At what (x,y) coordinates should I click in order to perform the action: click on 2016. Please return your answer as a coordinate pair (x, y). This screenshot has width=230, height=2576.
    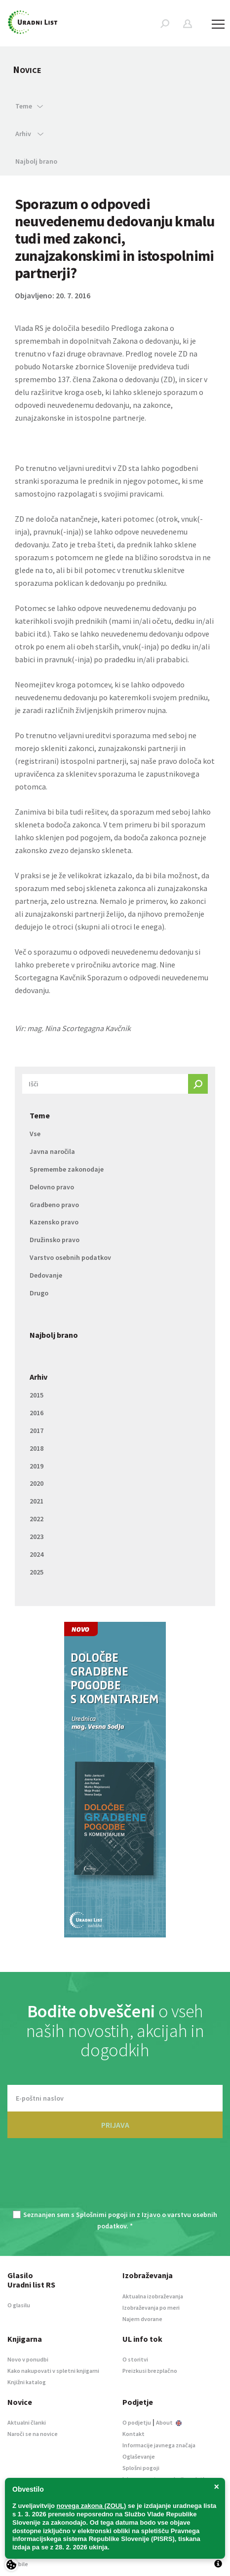
    Looking at the image, I should click on (36, 1412).